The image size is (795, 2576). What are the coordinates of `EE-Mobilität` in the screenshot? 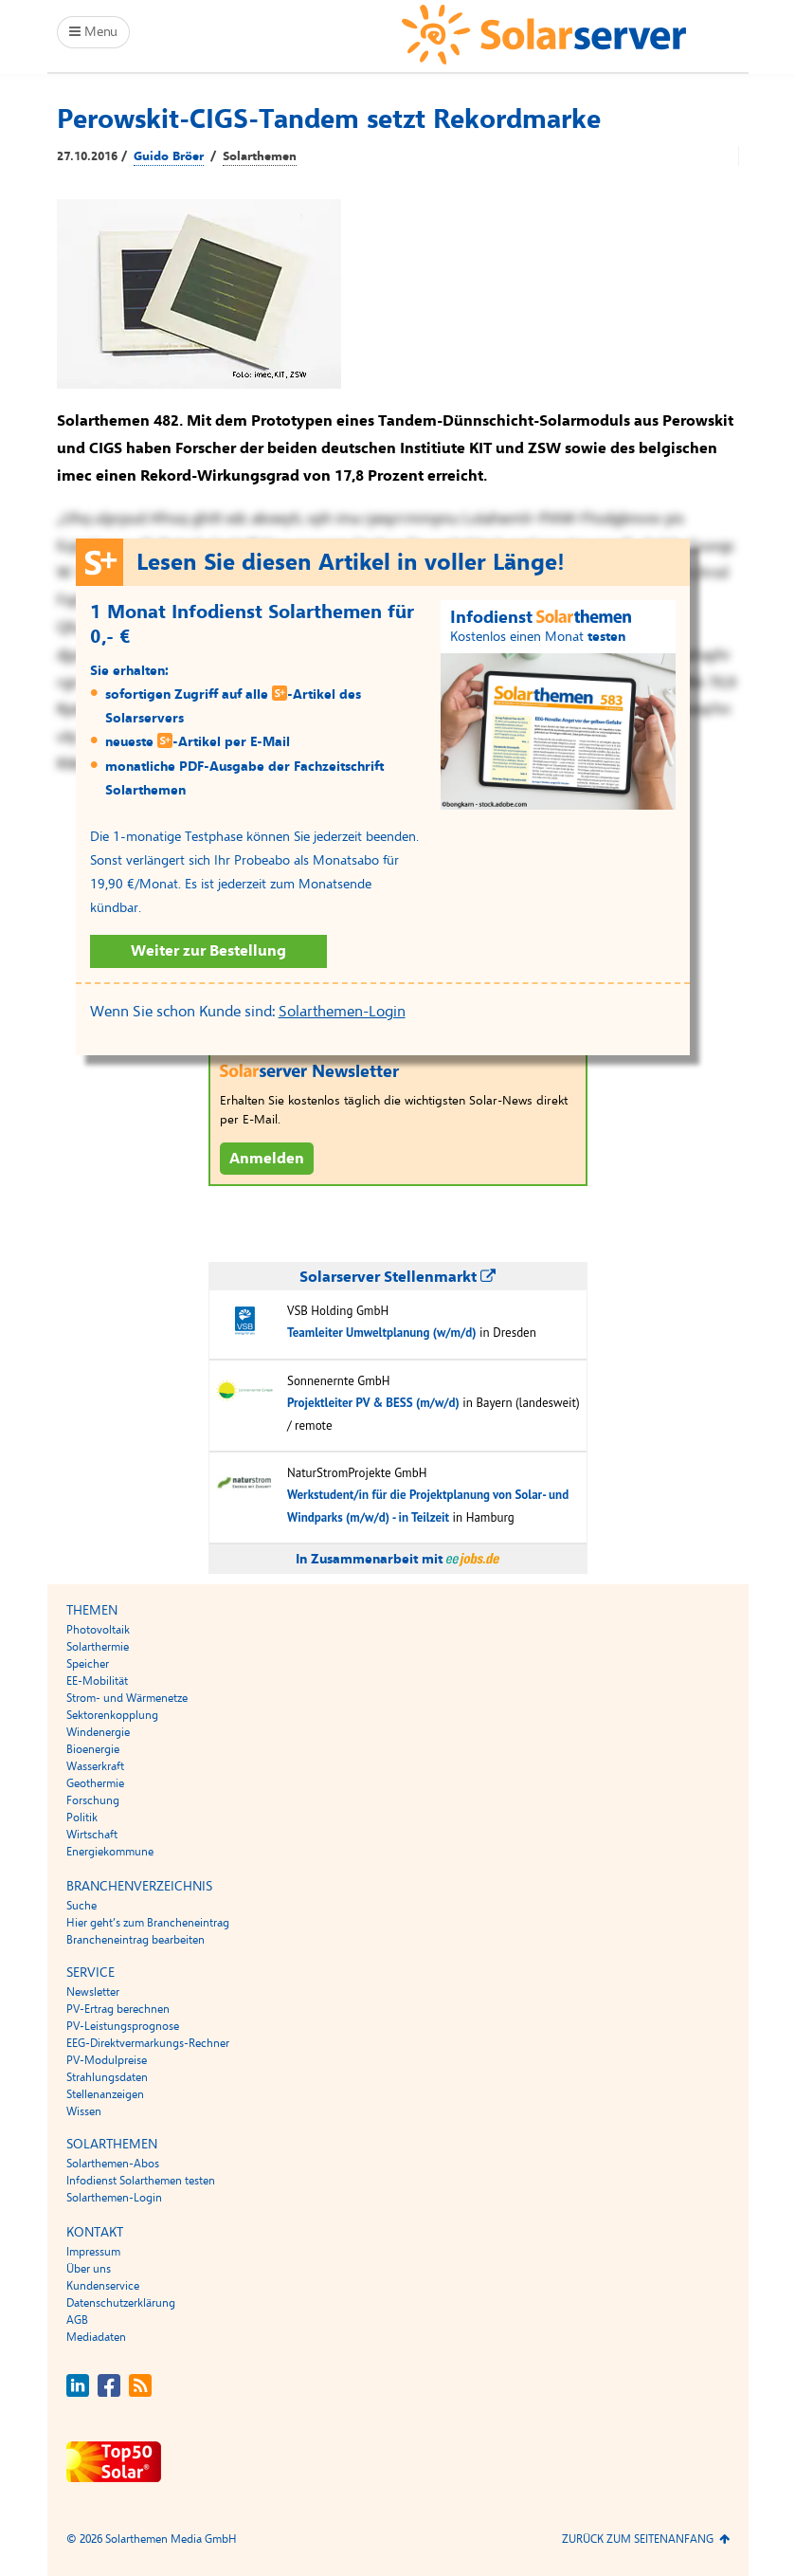 It's located at (97, 1681).